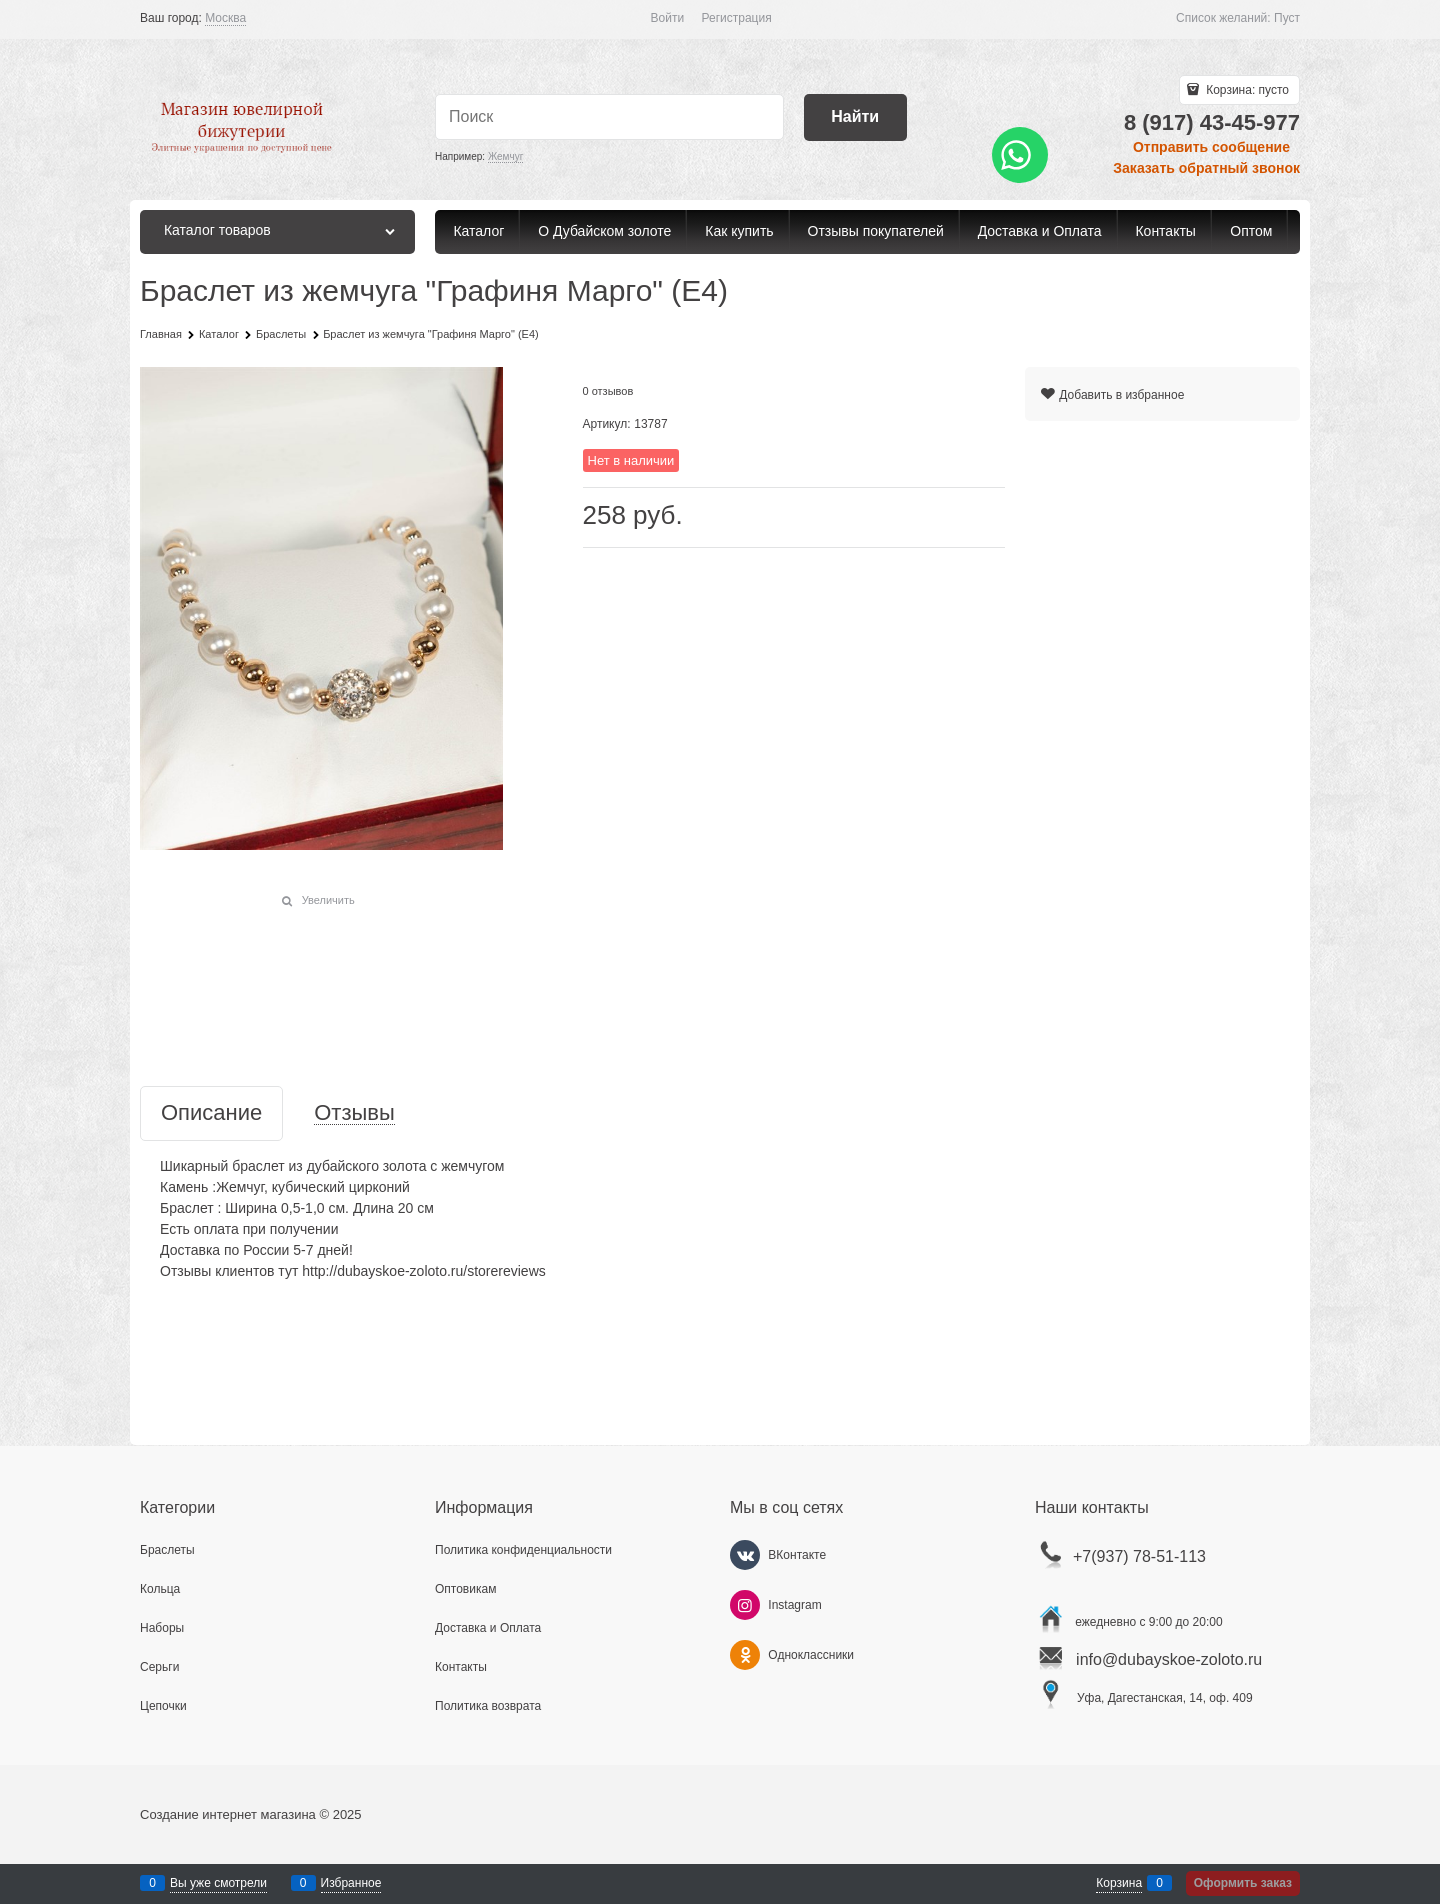  I want to click on Избранное, so click(351, 1883).